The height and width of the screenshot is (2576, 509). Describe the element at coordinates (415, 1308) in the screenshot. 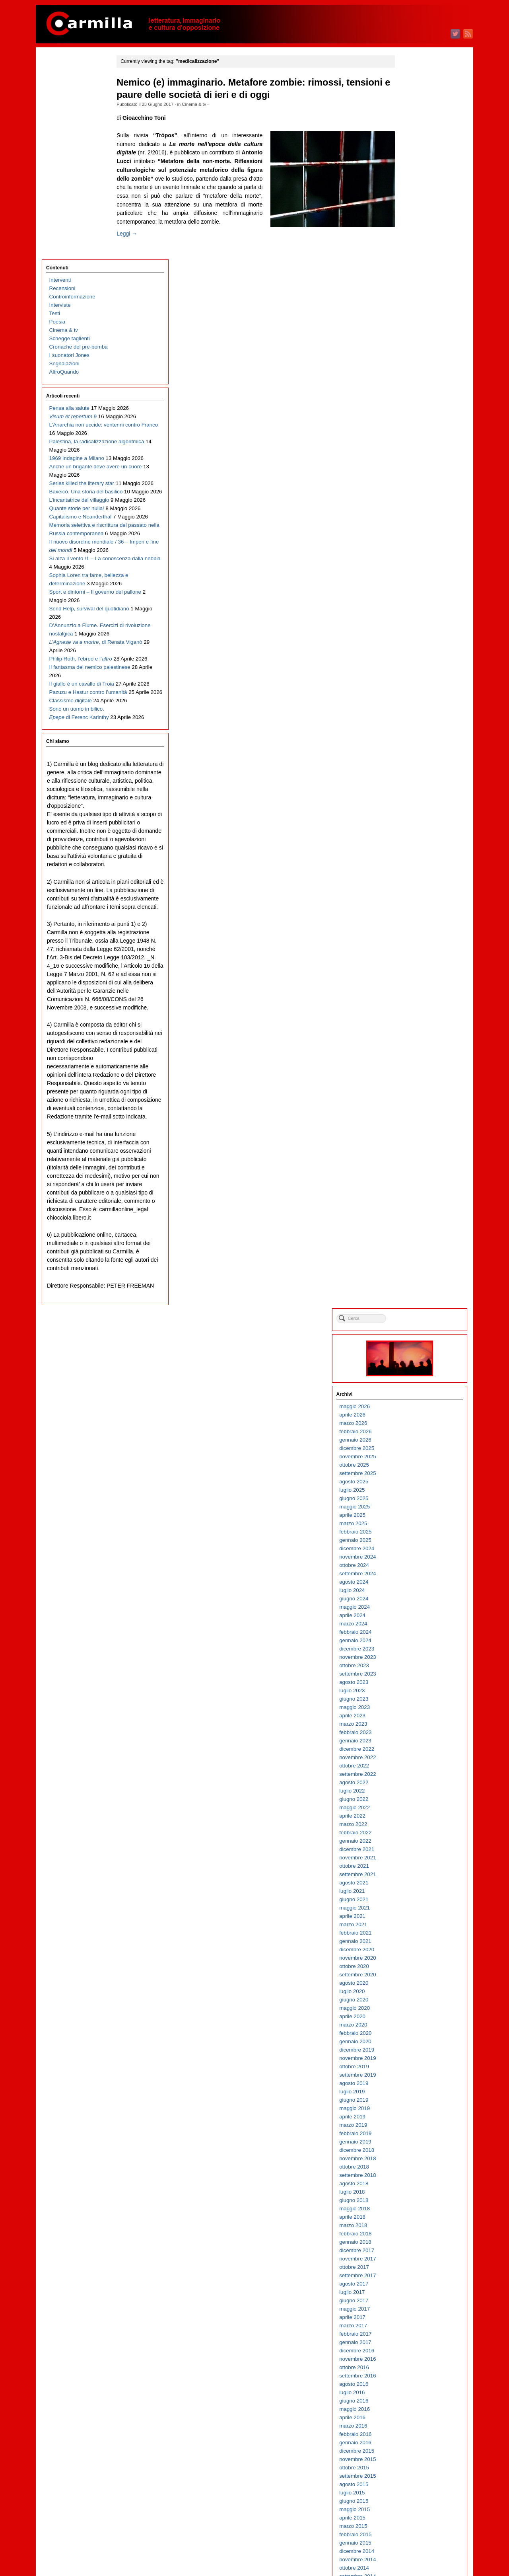

I see `novembre 2014` at that location.